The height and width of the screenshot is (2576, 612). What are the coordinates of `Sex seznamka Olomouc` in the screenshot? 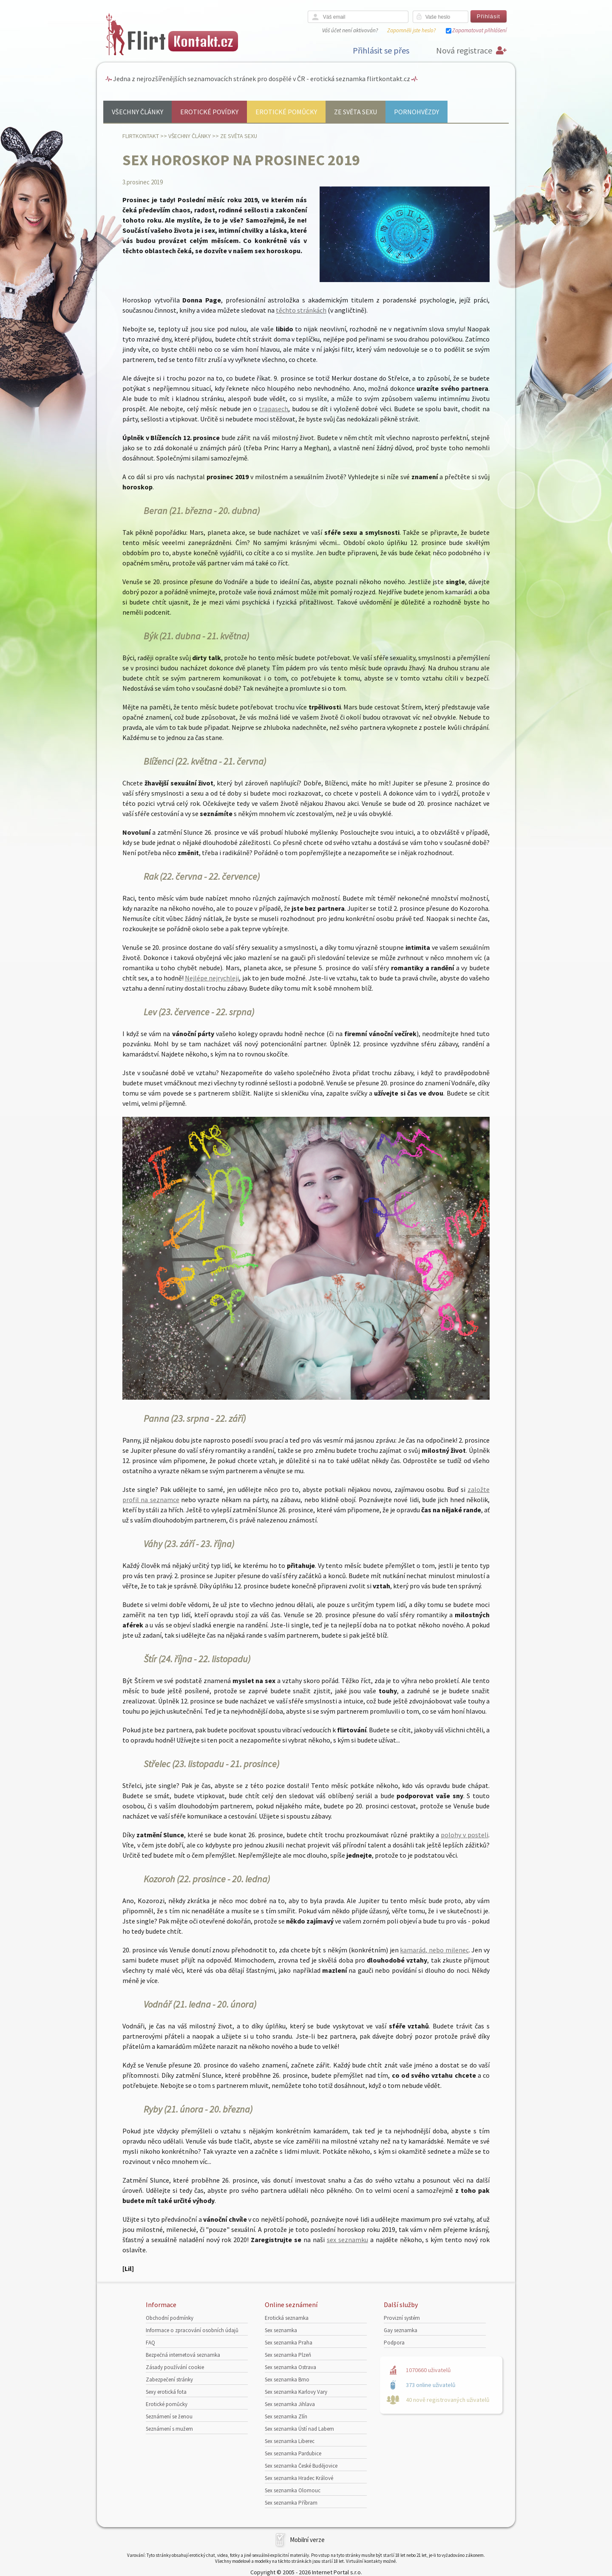 It's located at (292, 2490).